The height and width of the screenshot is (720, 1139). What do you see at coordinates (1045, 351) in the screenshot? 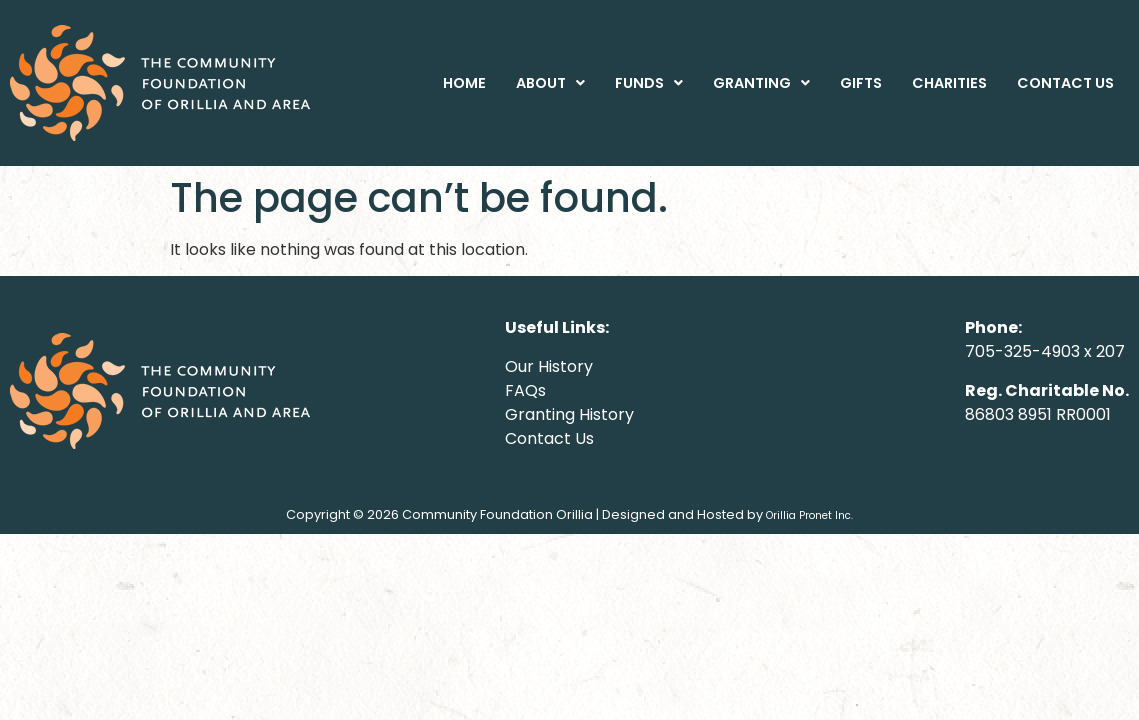
I see `705-325-4903 x 207` at bounding box center [1045, 351].